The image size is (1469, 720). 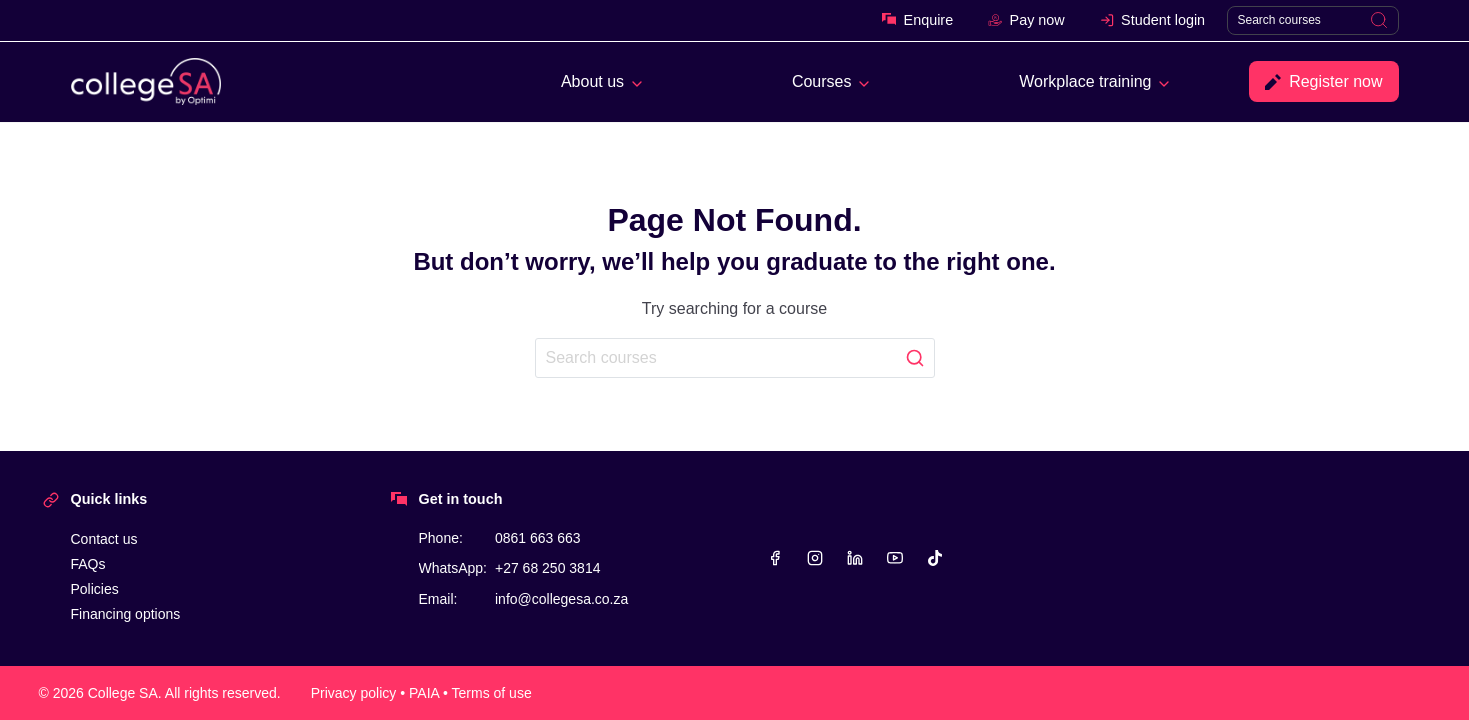 What do you see at coordinates (354, 693) in the screenshot?
I see `Privacy policy` at bounding box center [354, 693].